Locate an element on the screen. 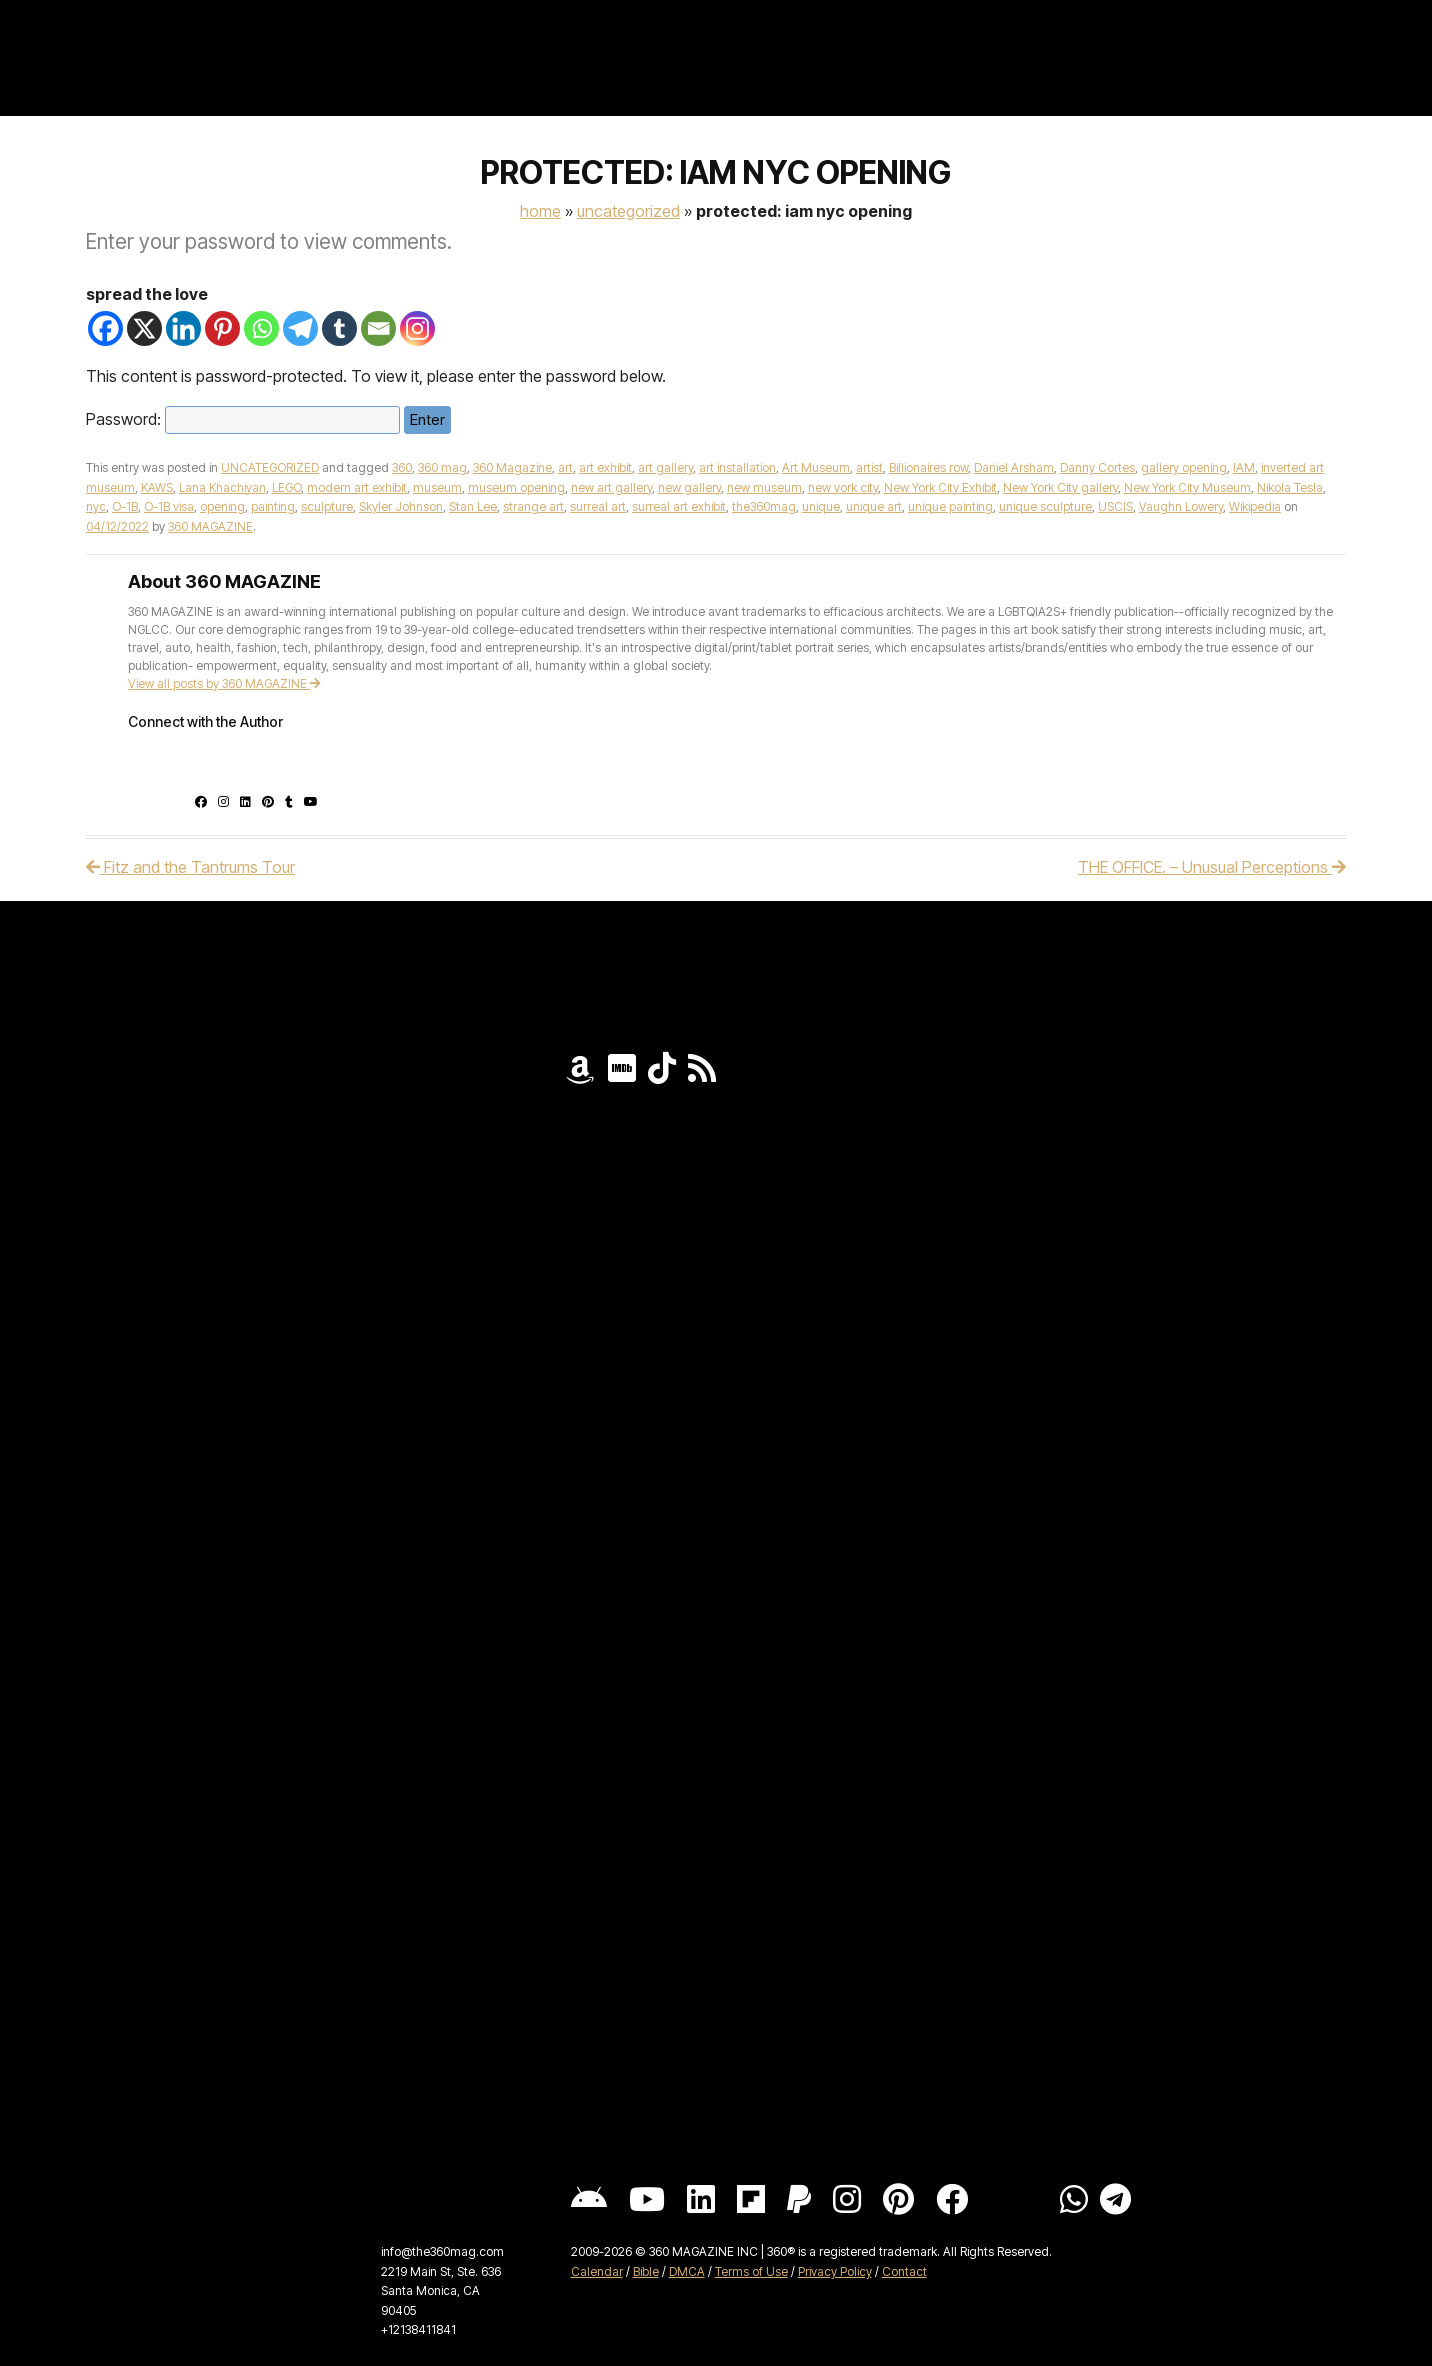 The image size is (1432, 2366). art gallery is located at coordinates (665, 467).